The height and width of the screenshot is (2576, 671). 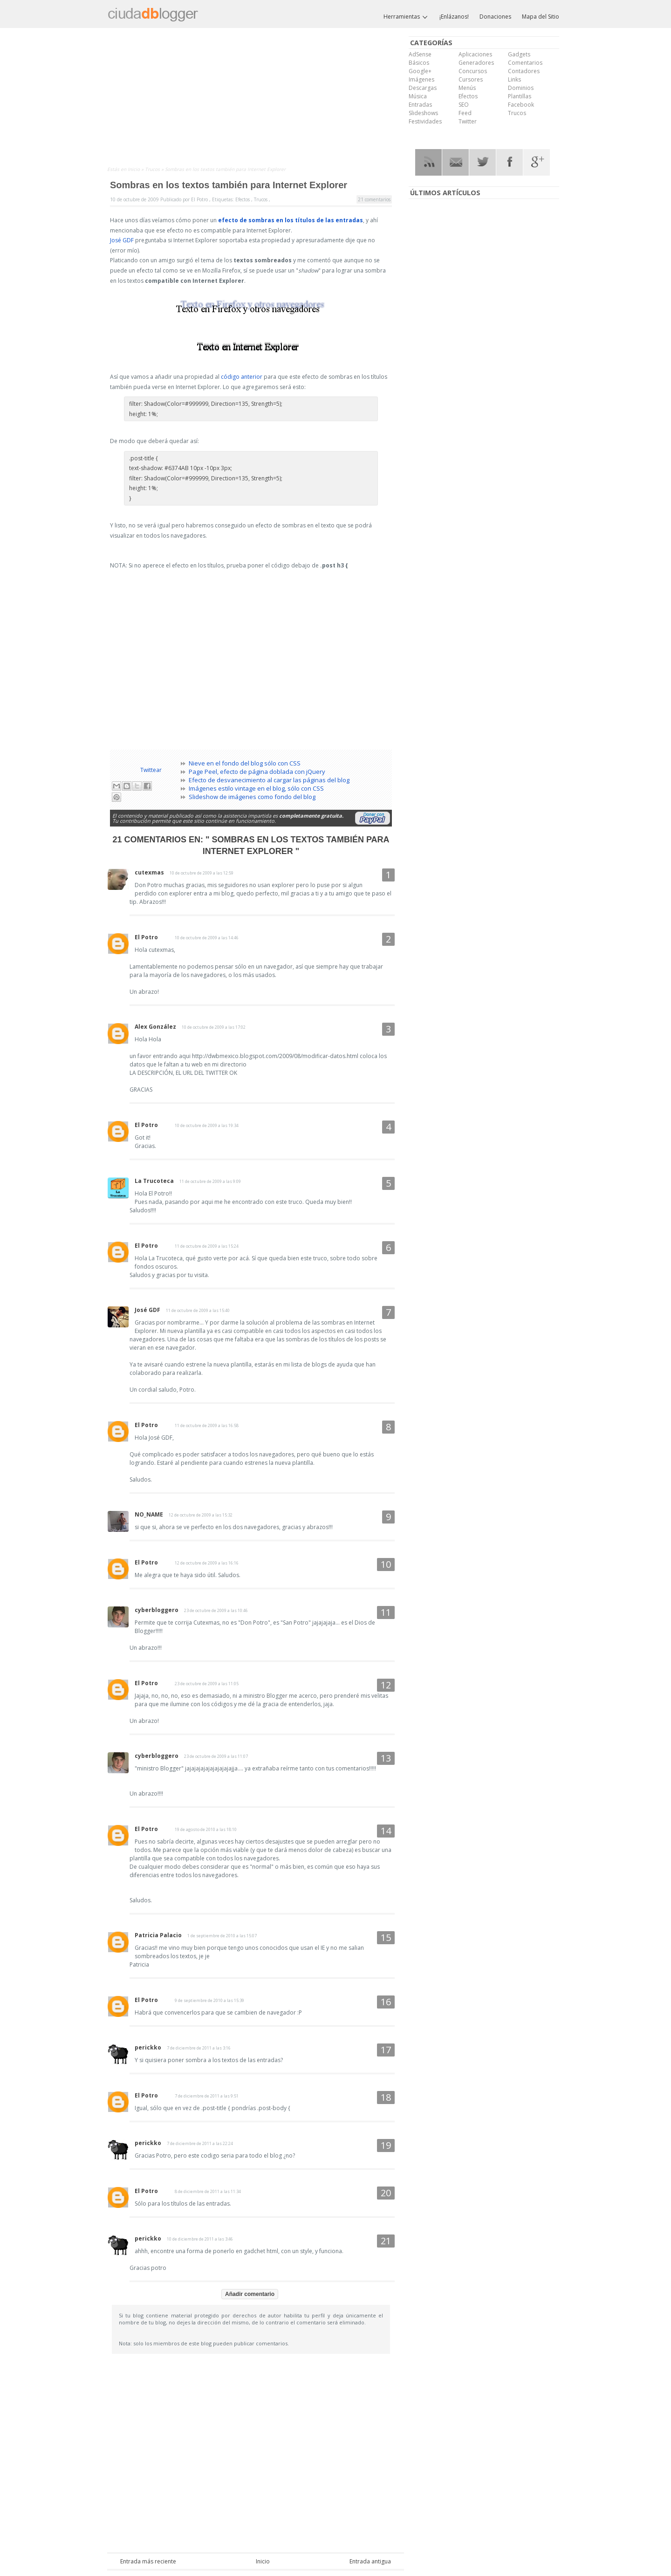 I want to click on AdSense, so click(x=420, y=54).